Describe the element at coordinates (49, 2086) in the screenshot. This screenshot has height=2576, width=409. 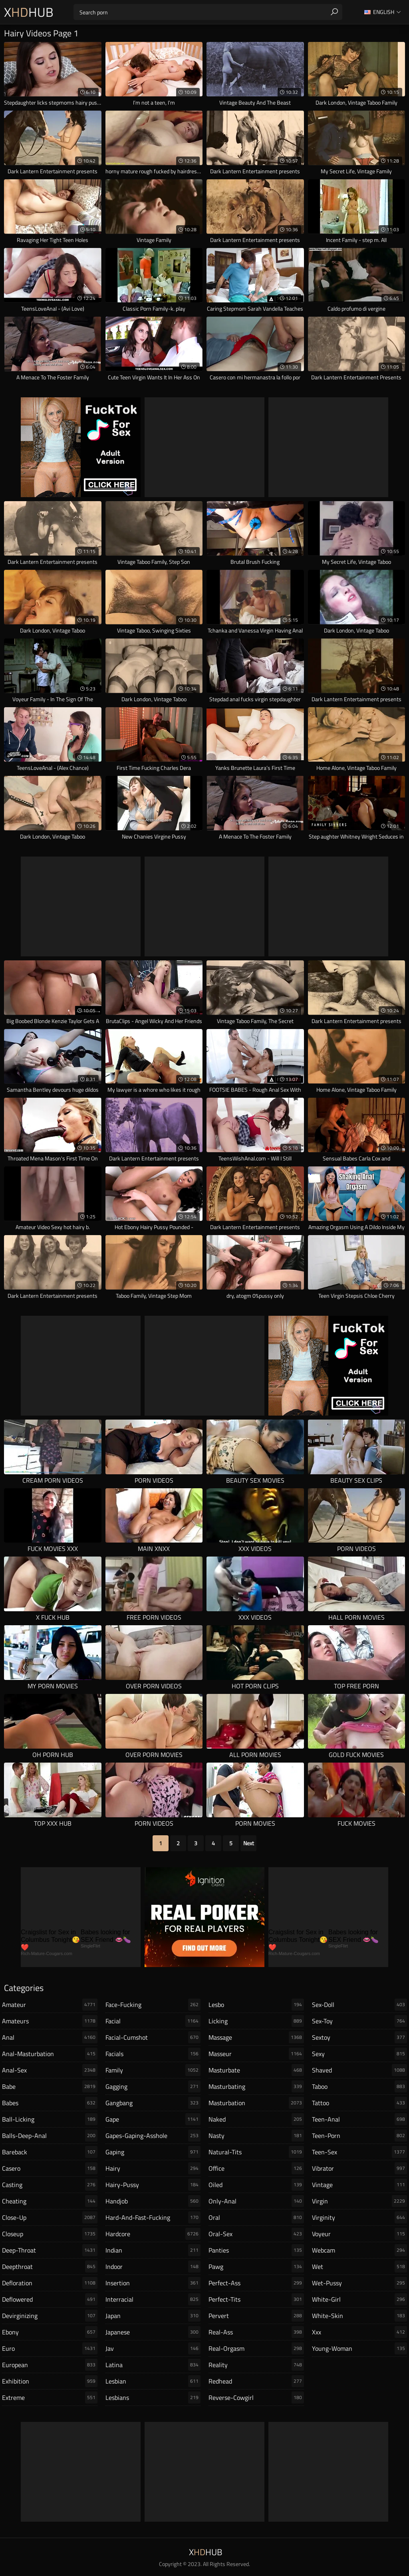
I see `babe` at that location.